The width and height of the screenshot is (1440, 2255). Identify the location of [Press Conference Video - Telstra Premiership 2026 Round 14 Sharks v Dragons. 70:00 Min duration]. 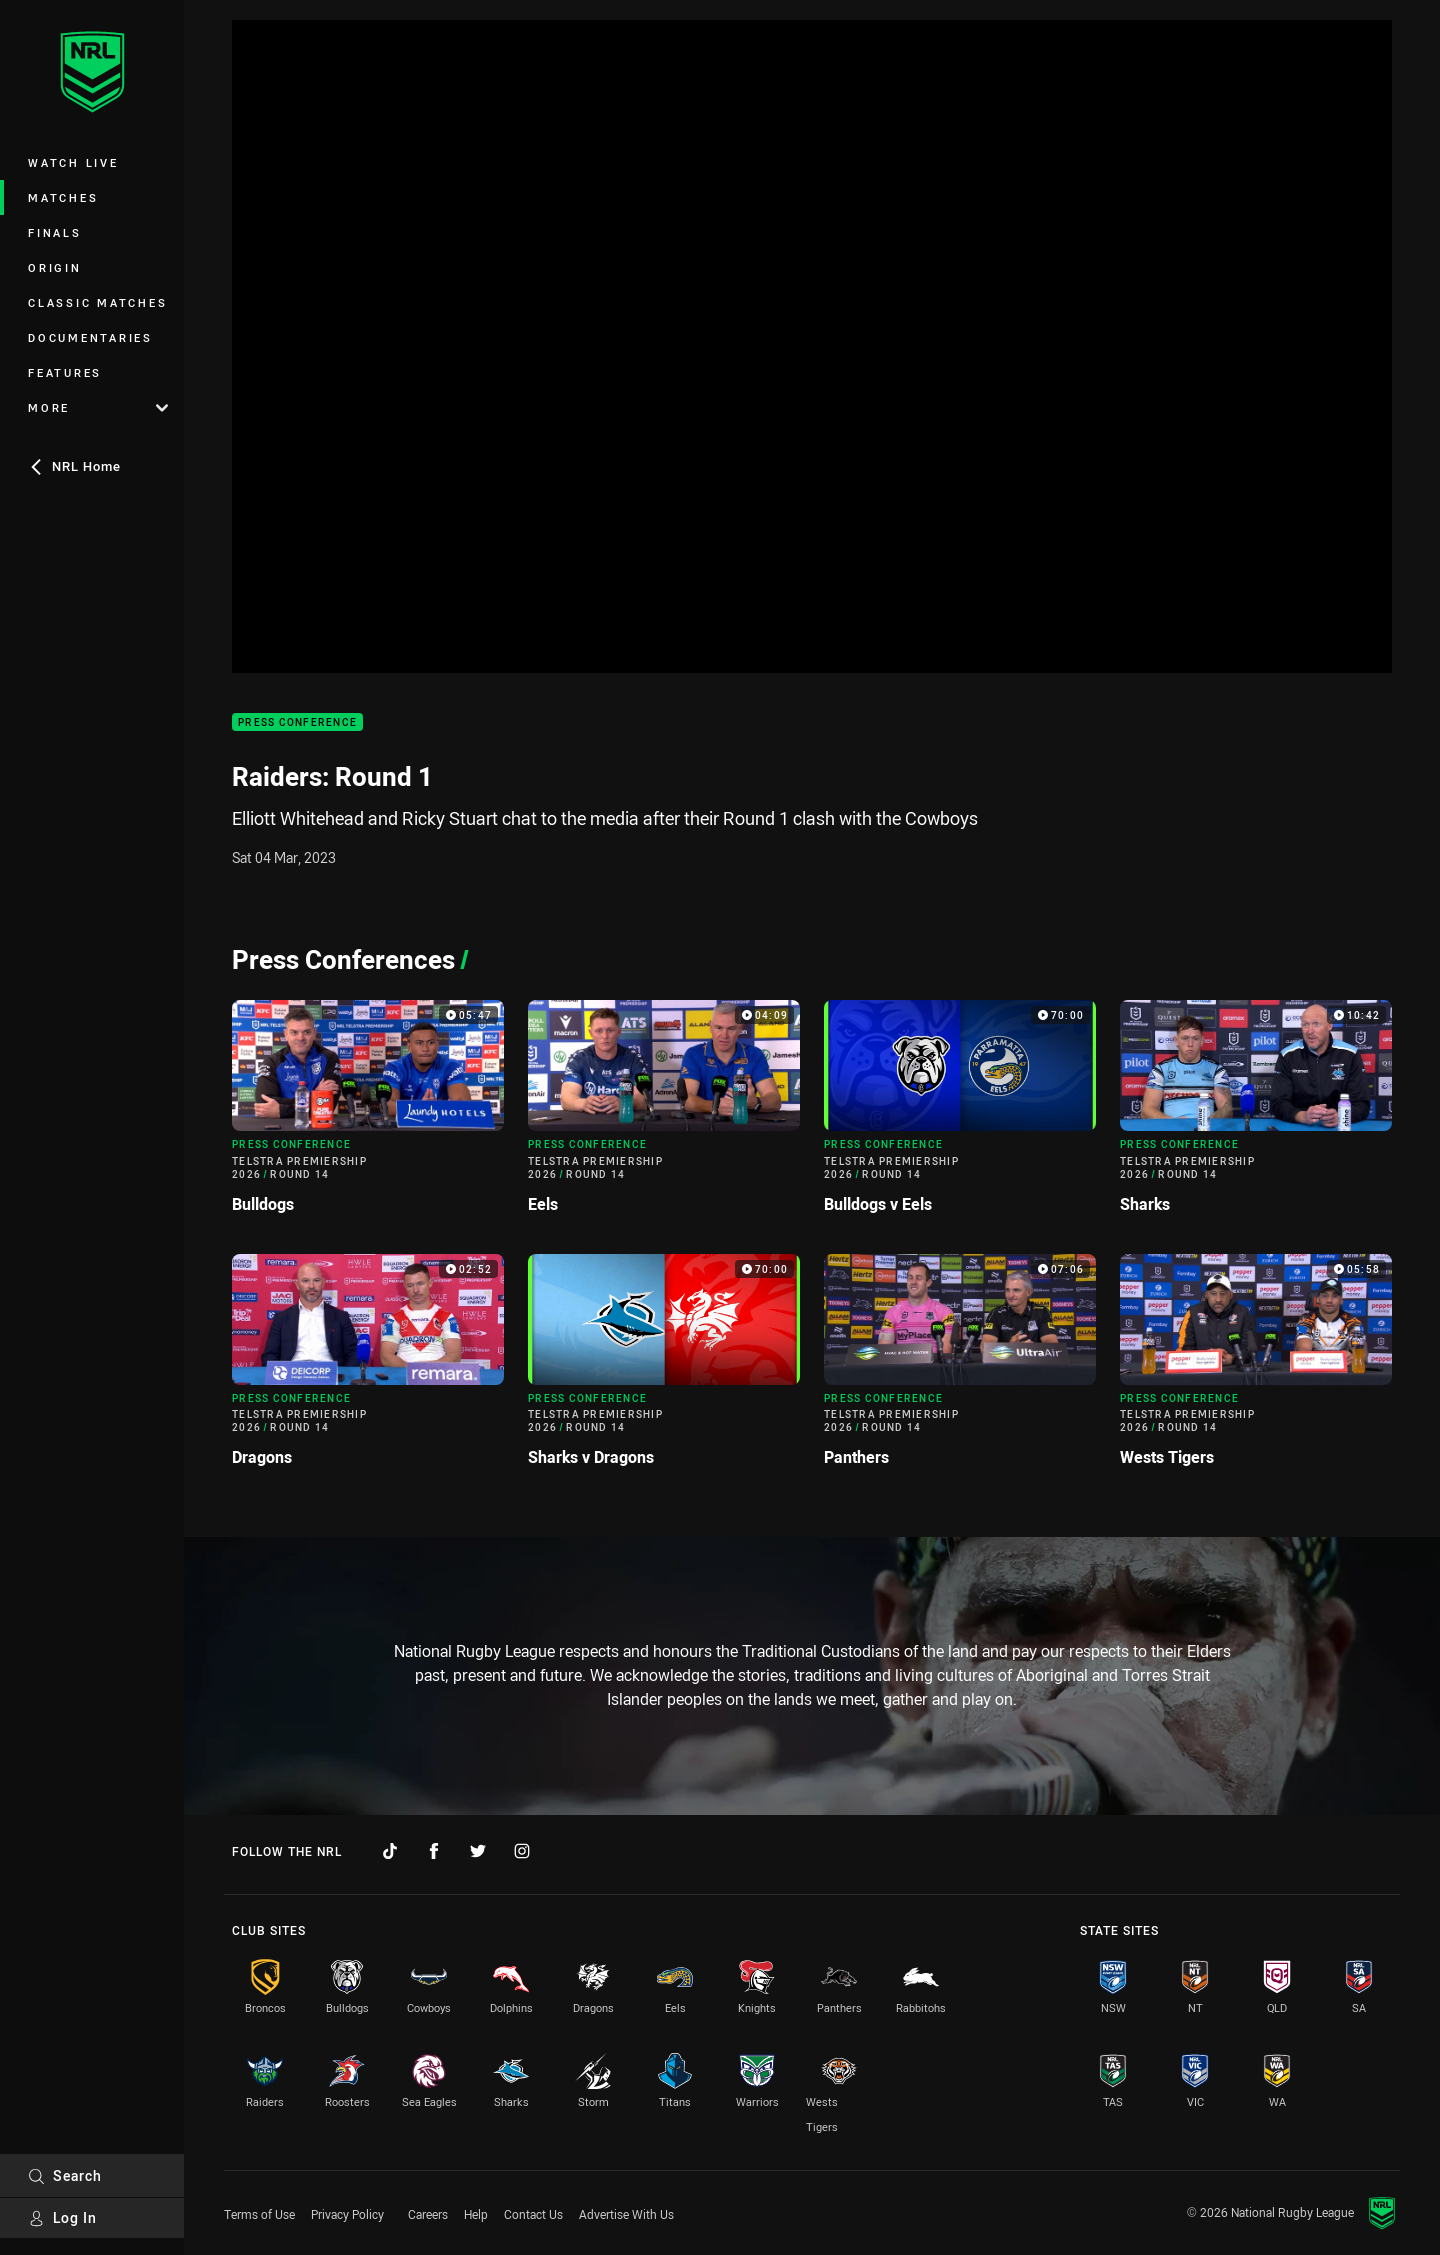
(664, 1368).